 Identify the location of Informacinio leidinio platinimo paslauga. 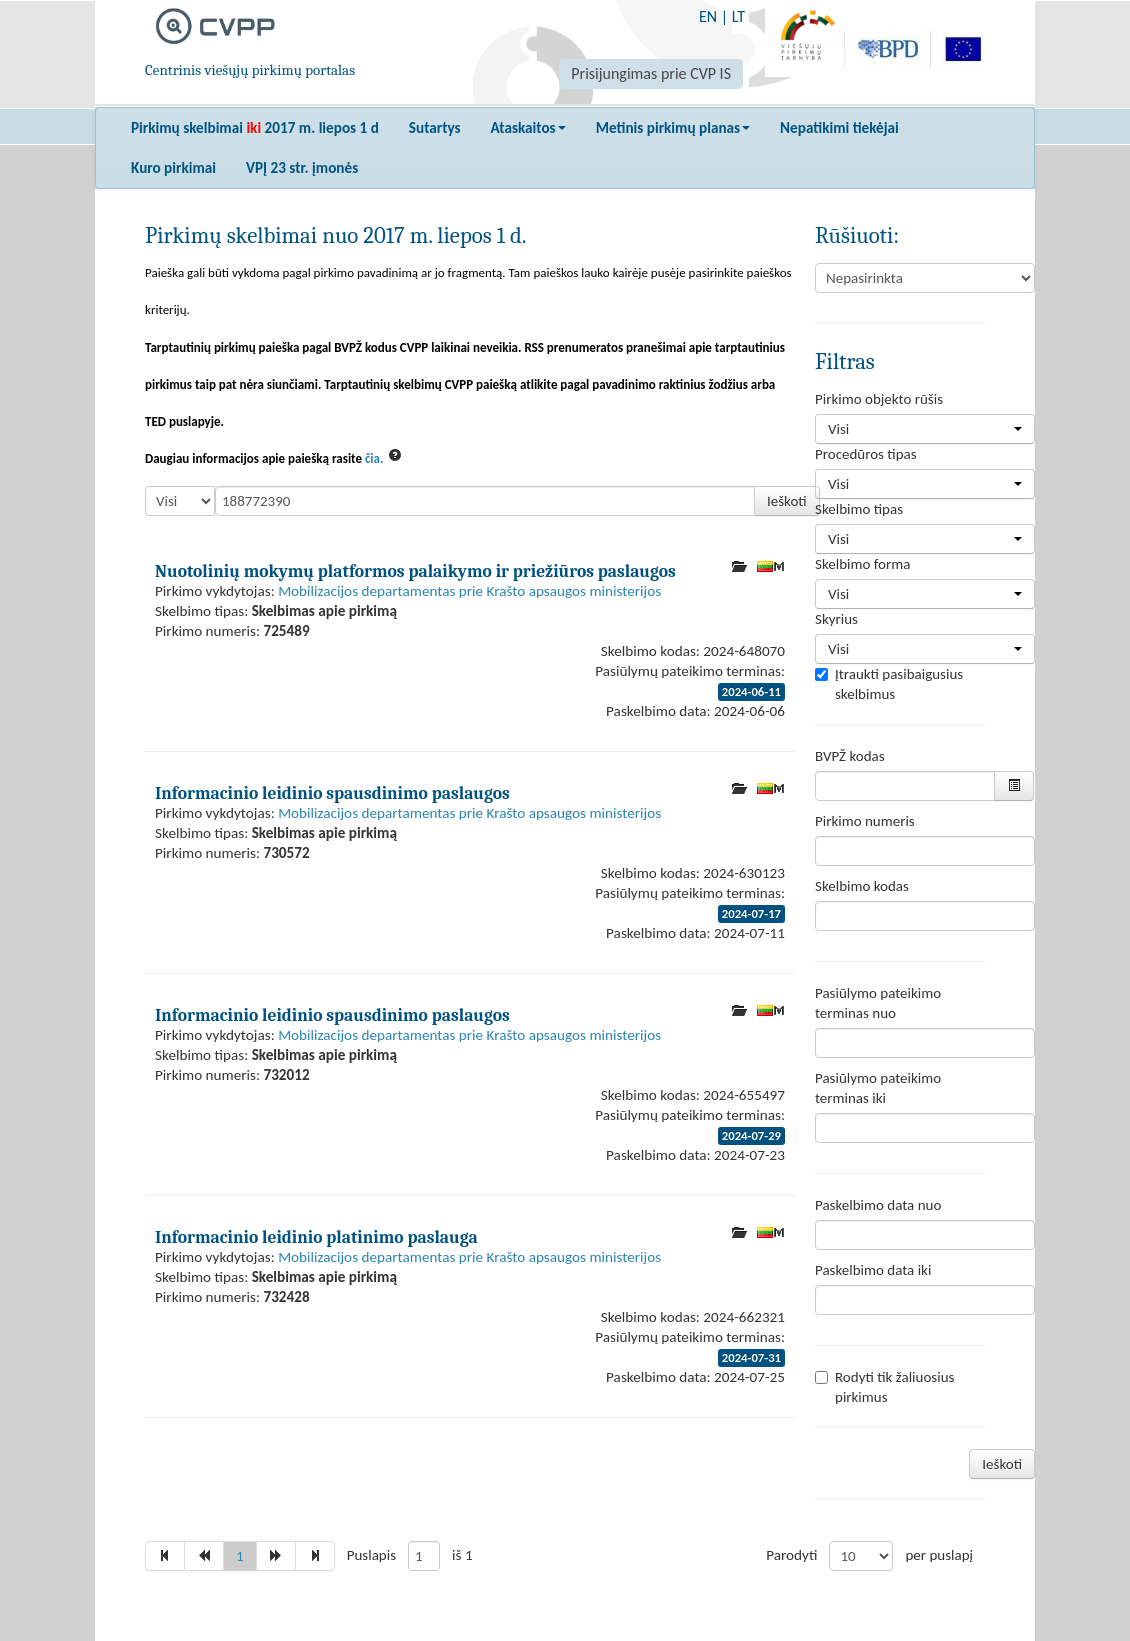
(316, 1237).